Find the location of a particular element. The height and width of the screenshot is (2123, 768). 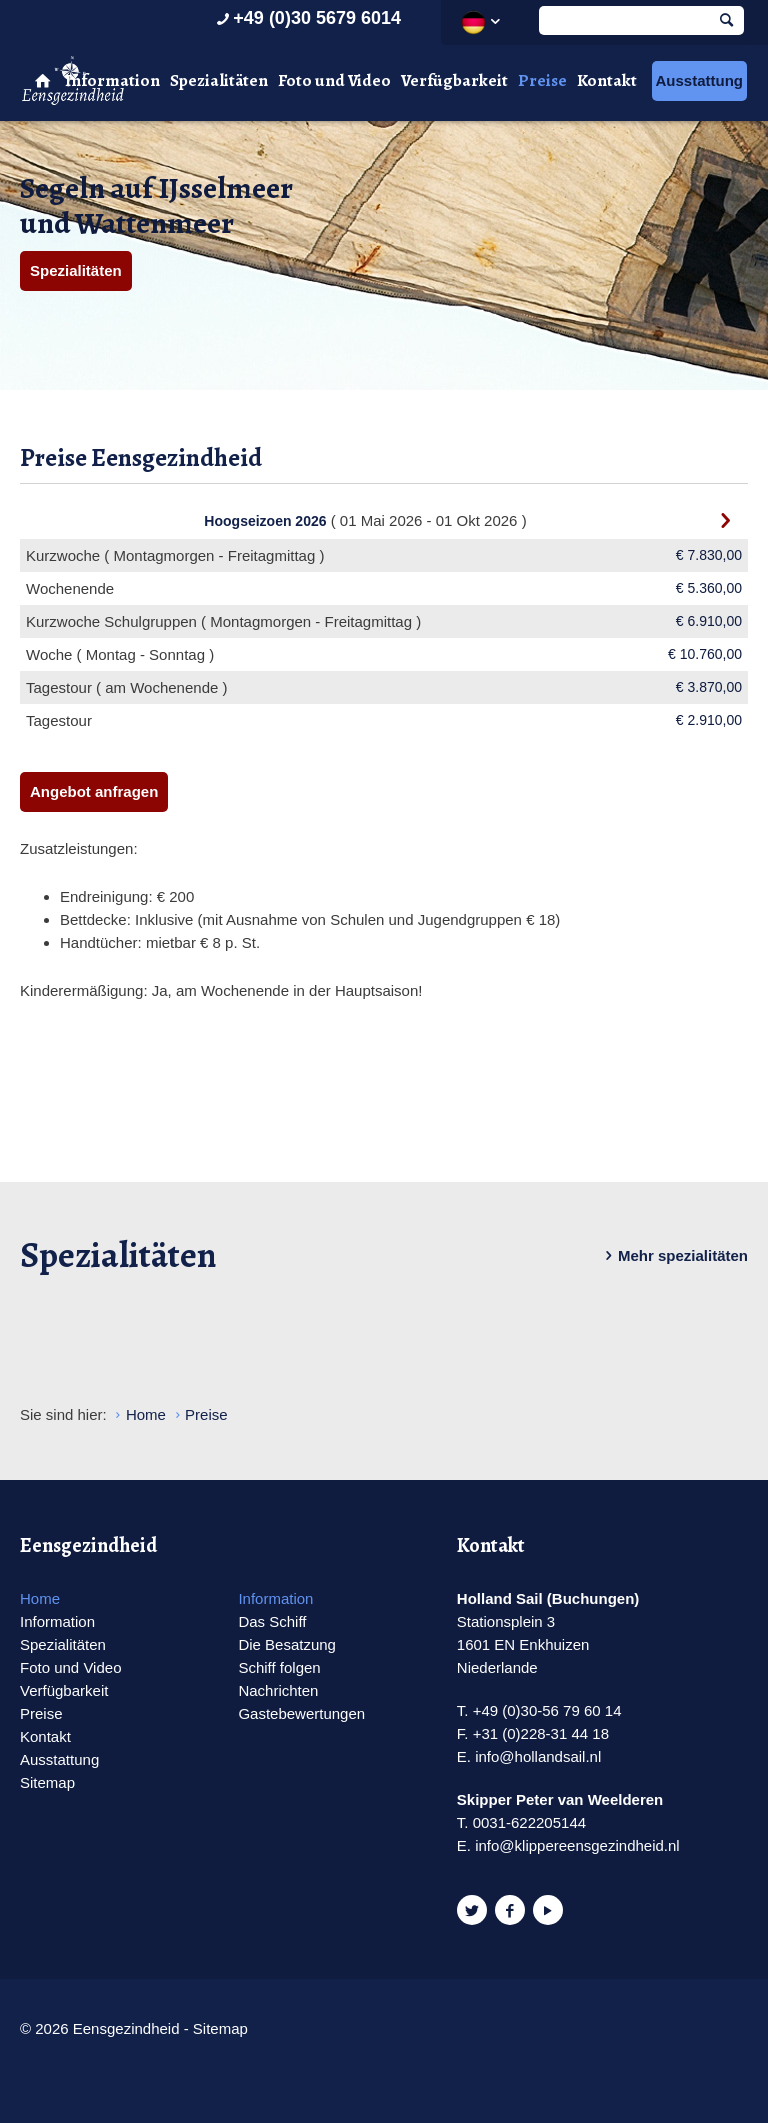

Preise is located at coordinates (542, 80).